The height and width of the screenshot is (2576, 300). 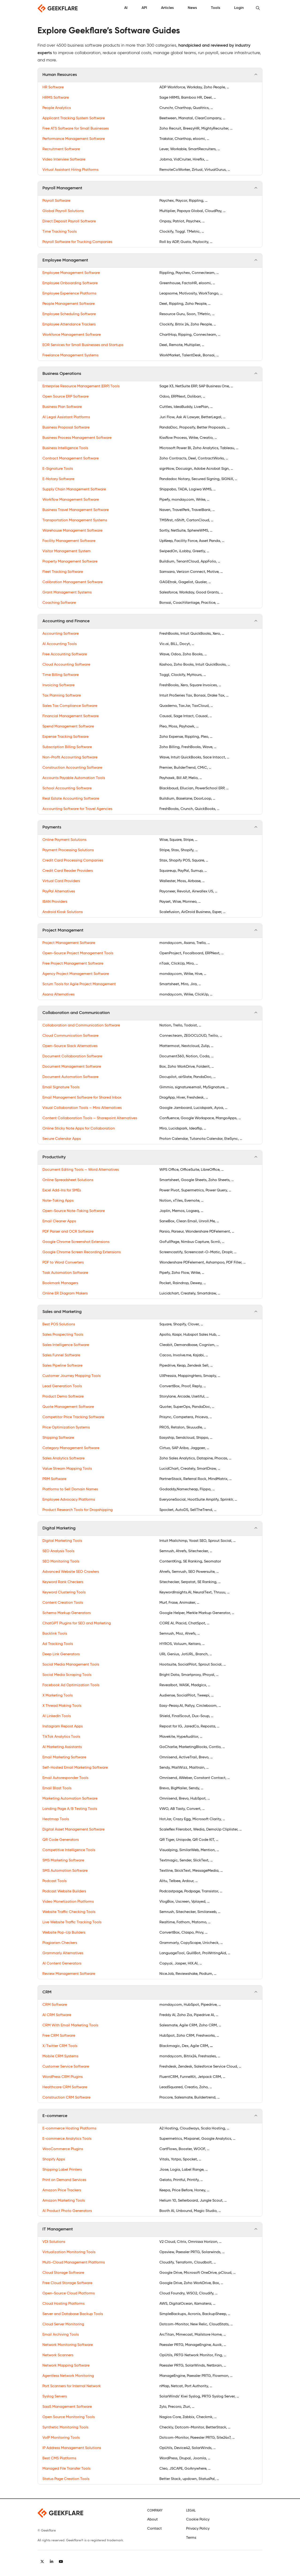 I want to click on Construction Accounting Software, so click(x=72, y=768).